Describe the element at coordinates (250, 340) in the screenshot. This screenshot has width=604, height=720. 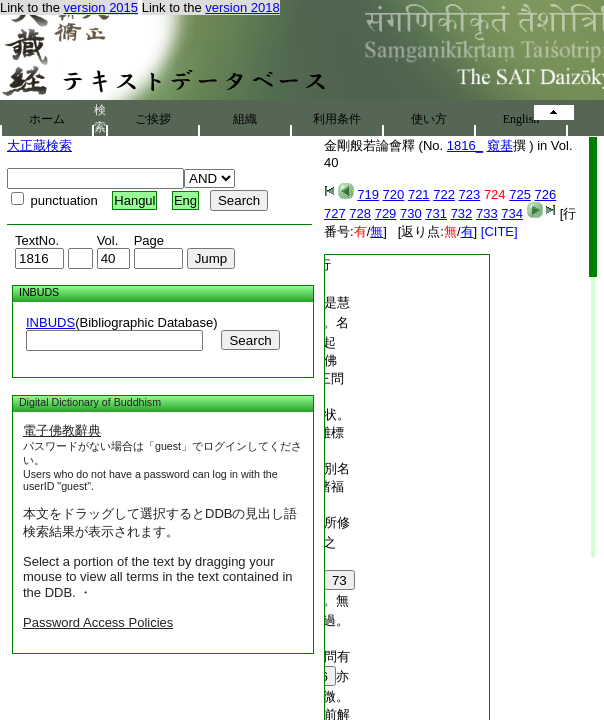
I see `Search` at that location.